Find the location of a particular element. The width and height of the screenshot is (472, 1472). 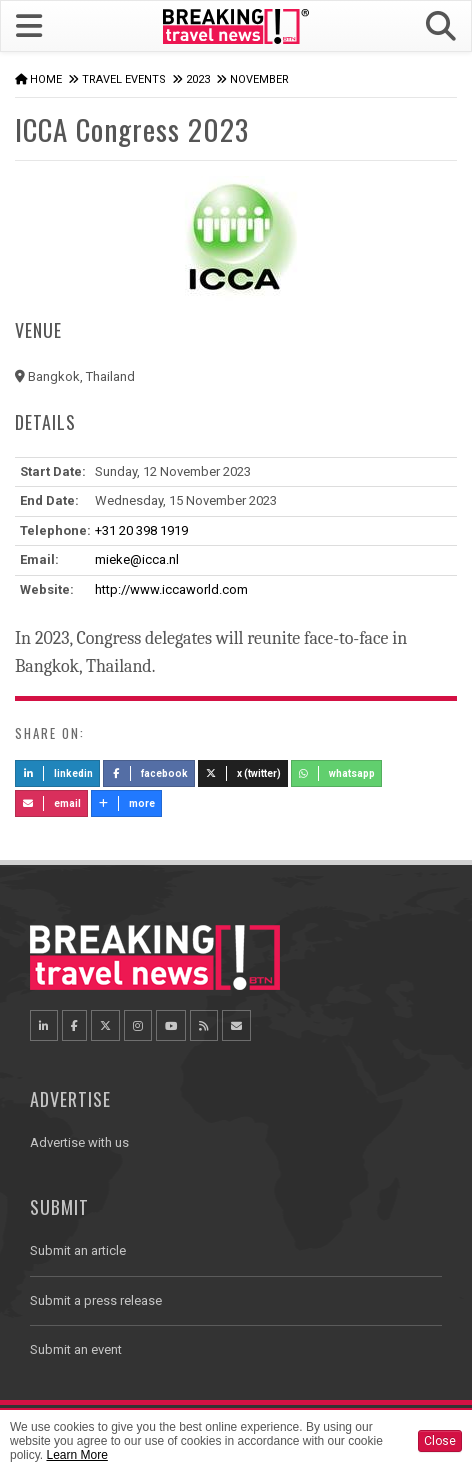

mieke@icca.nl is located at coordinates (137, 559).